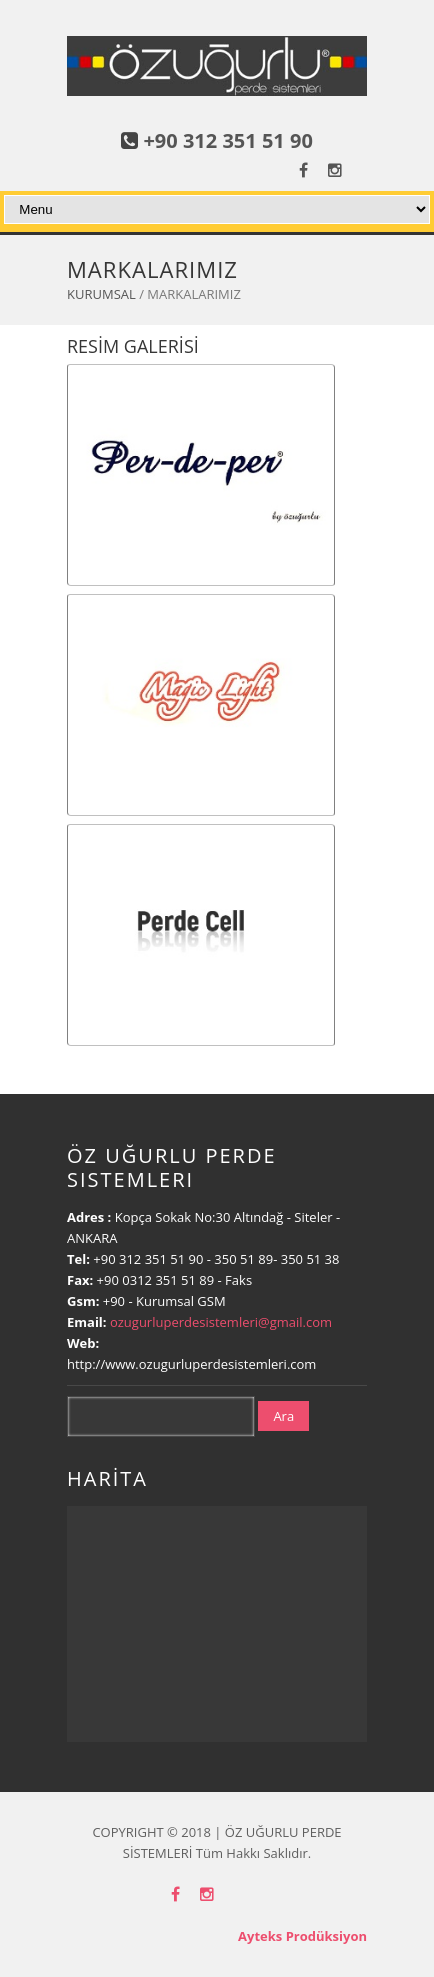 The image size is (434, 1977). Describe the element at coordinates (227, 140) in the screenshot. I see `+90 312 351 51 90` at that location.